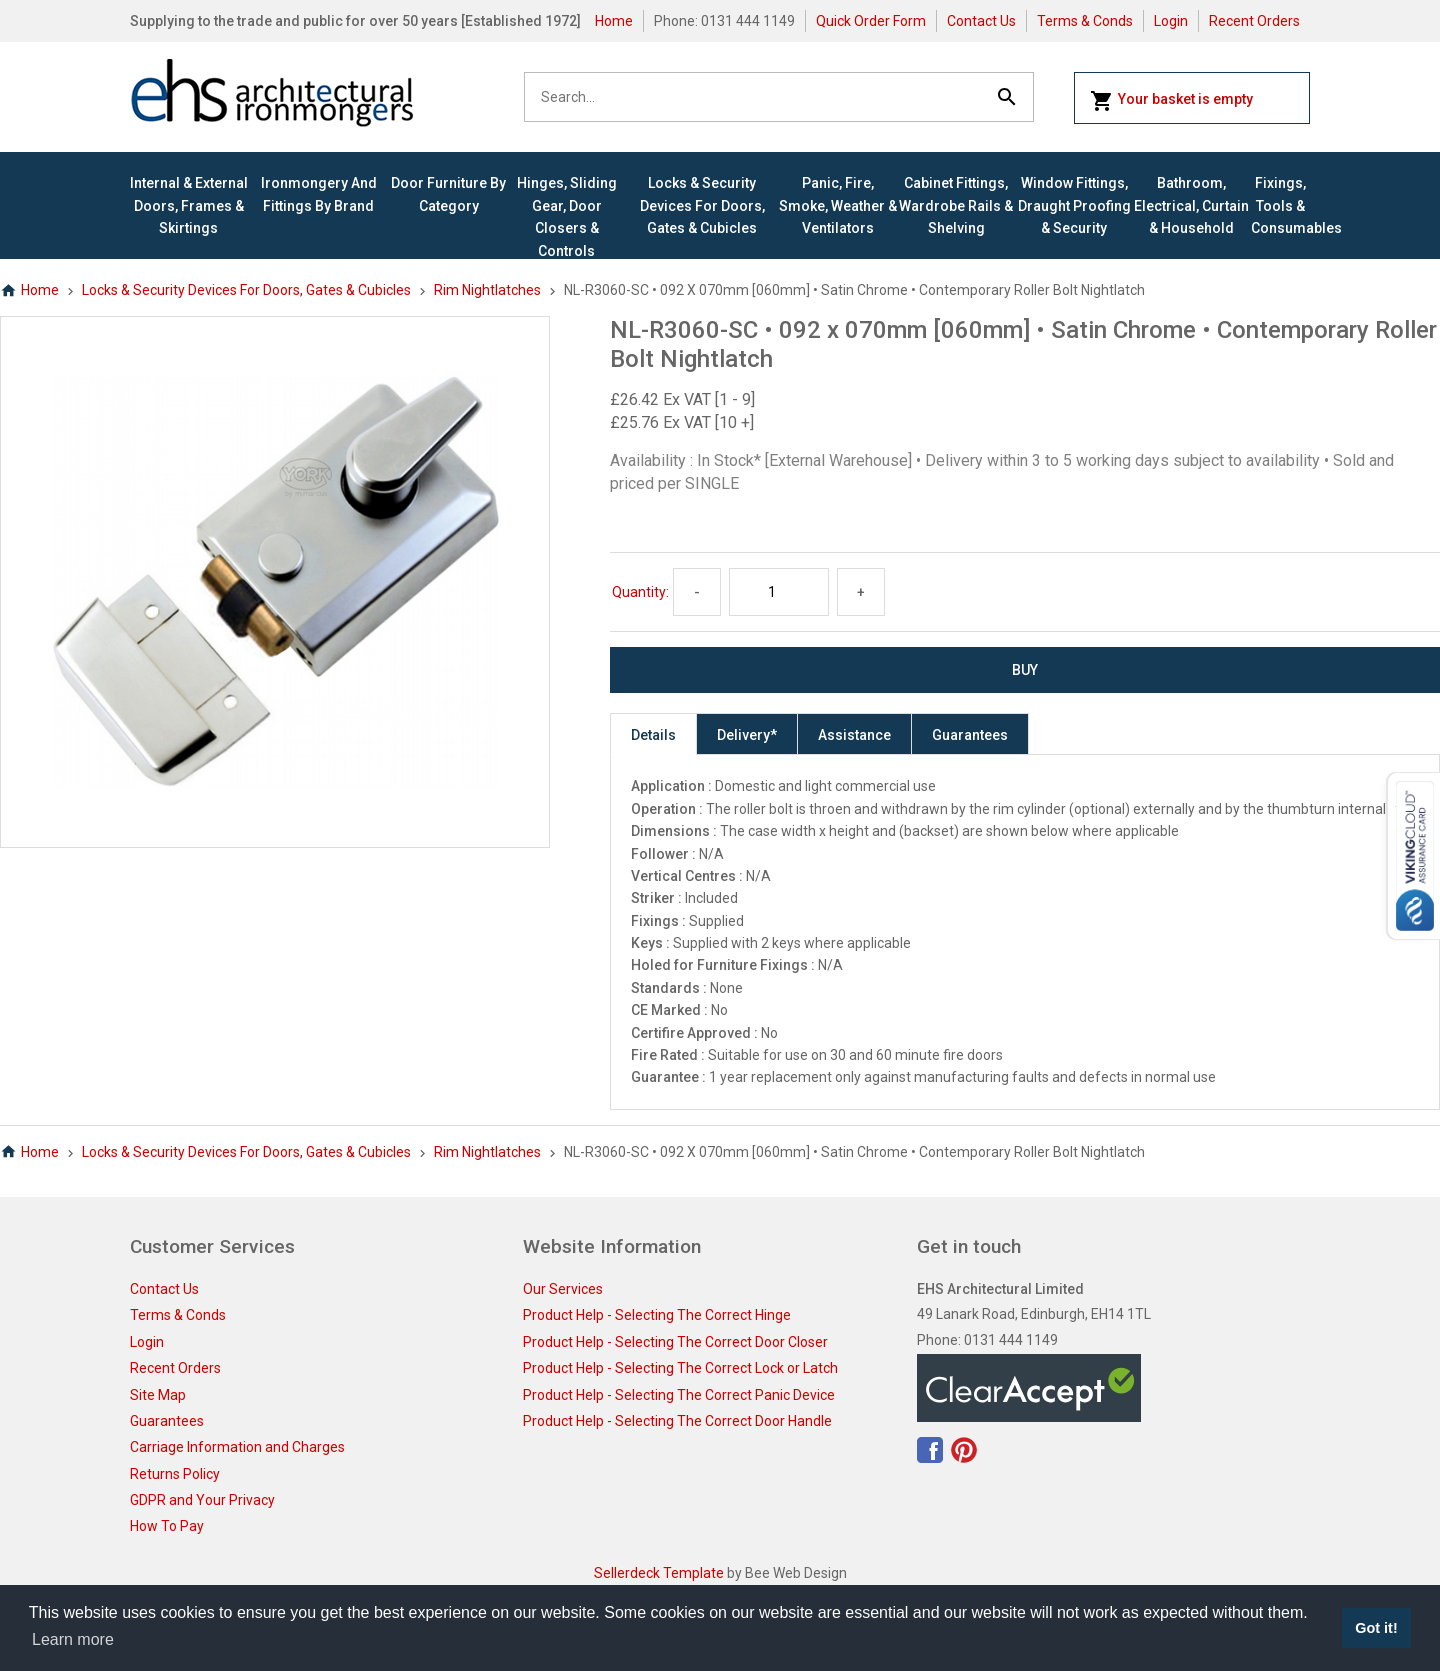 This screenshot has height=1671, width=1440. Describe the element at coordinates (970, 735) in the screenshot. I see `Guarantees` at that location.